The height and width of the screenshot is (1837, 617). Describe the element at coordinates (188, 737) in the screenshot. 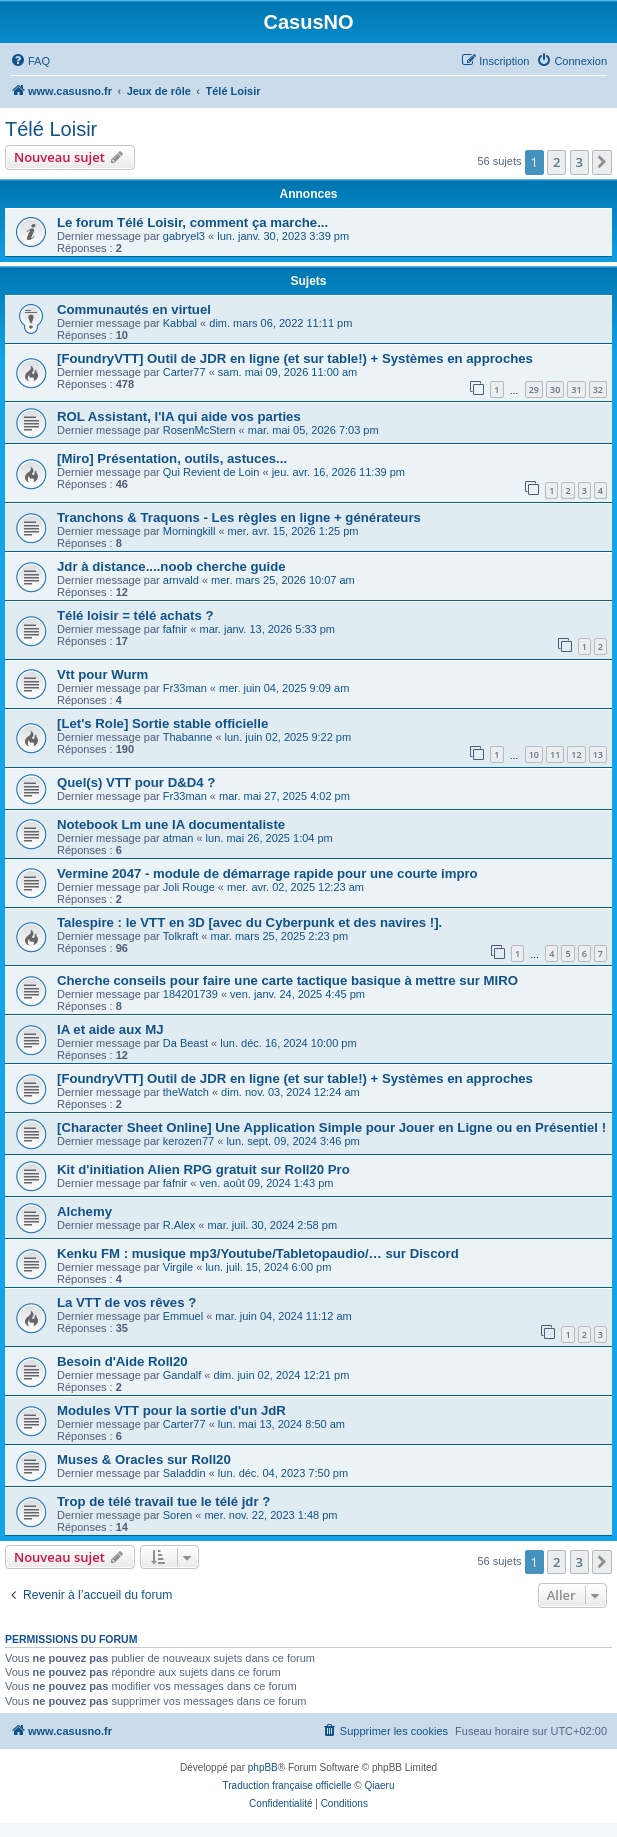

I see `Thabanne` at that location.